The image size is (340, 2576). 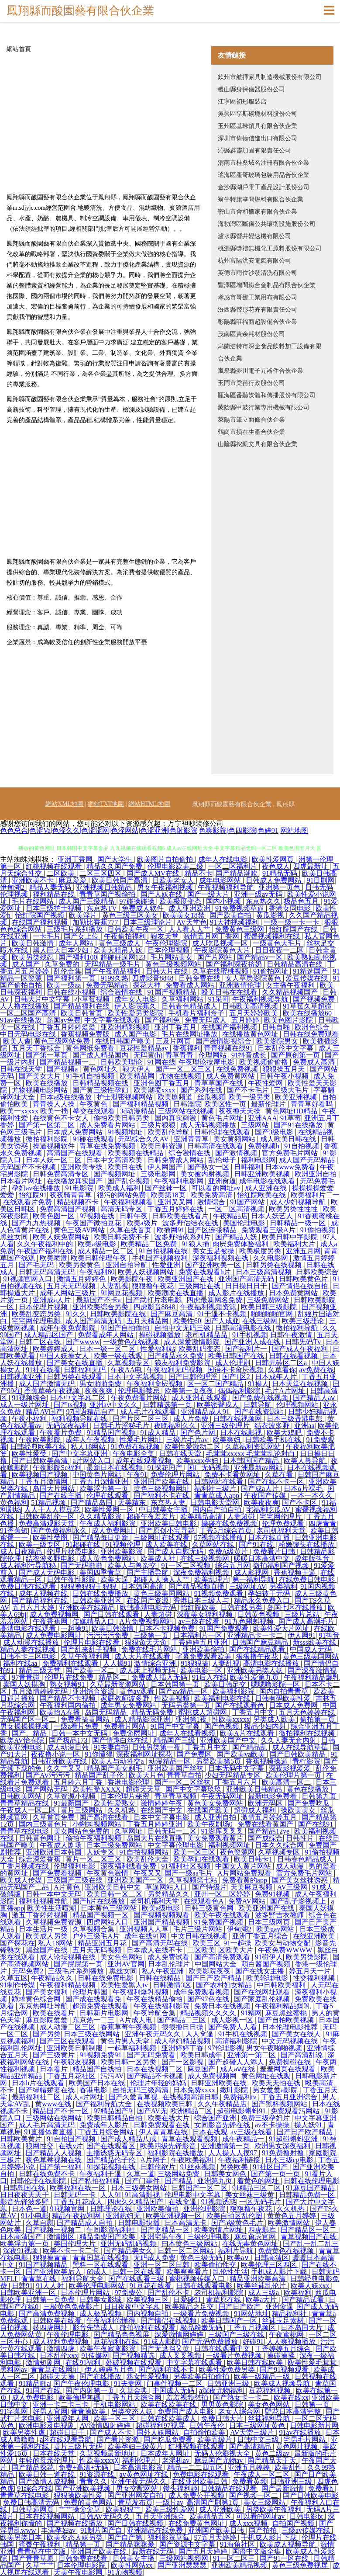 What do you see at coordinates (280, 2271) in the screenshot?
I see `手机成人影片下载` at bounding box center [280, 2271].